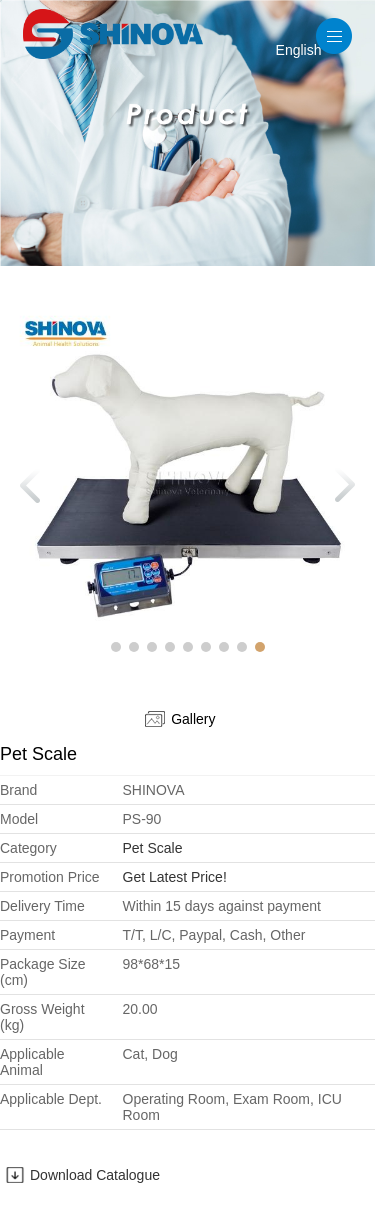 The width and height of the screenshot is (375, 1215). What do you see at coordinates (51, 1099) in the screenshot?
I see `Applicable Dept.` at bounding box center [51, 1099].